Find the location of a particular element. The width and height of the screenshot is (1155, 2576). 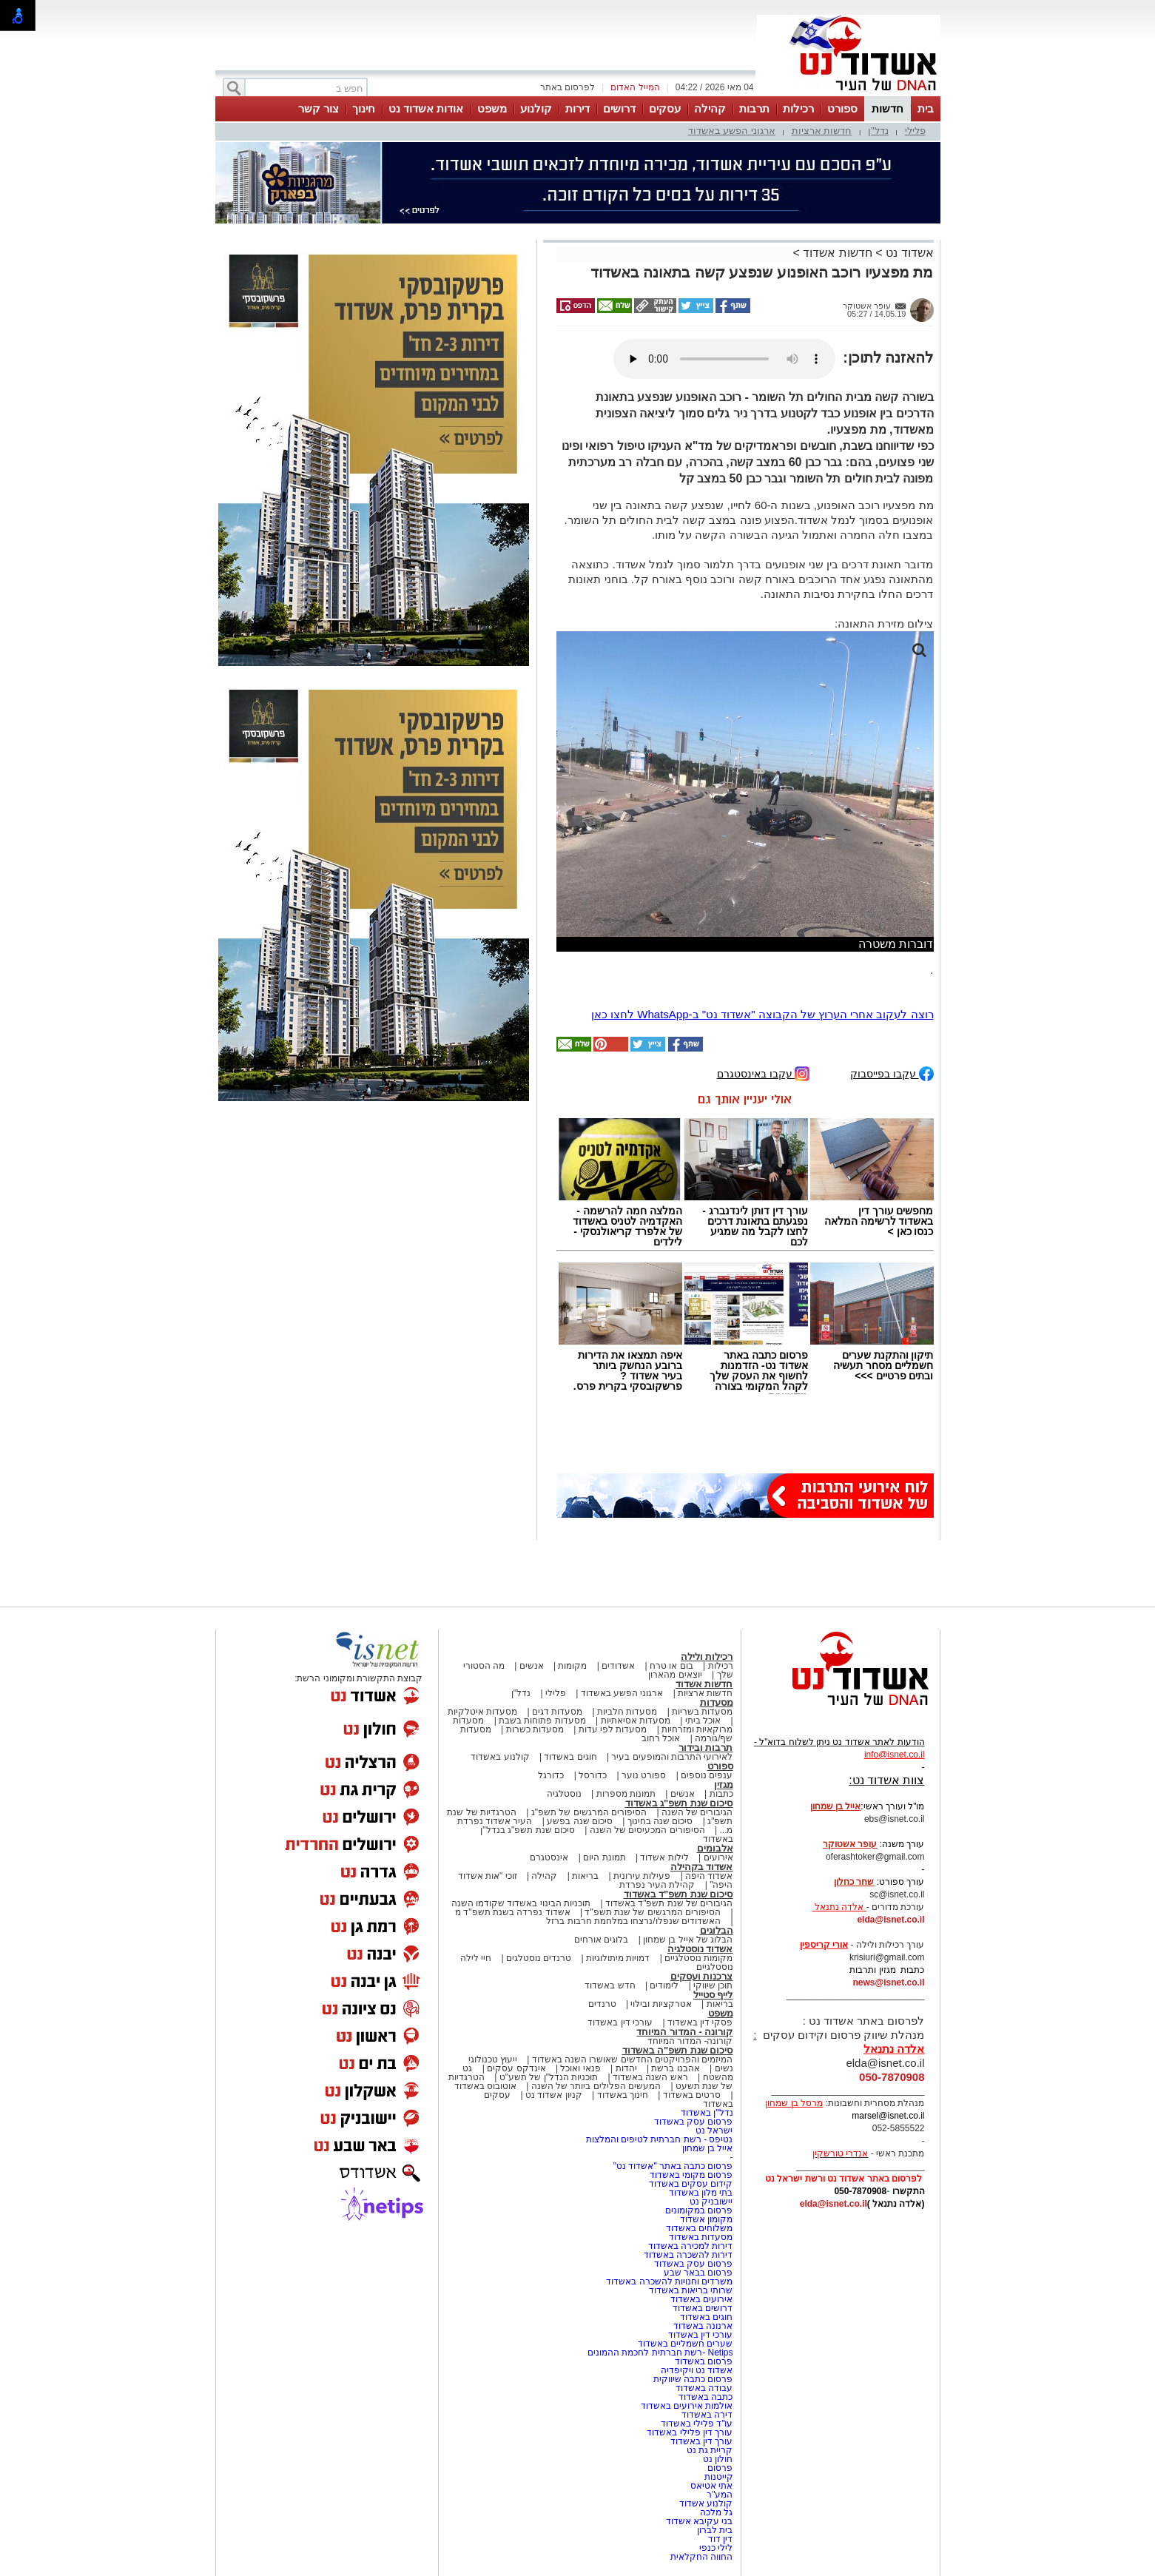

אולמות אירועים באשדוד is located at coordinates (687, 2406).